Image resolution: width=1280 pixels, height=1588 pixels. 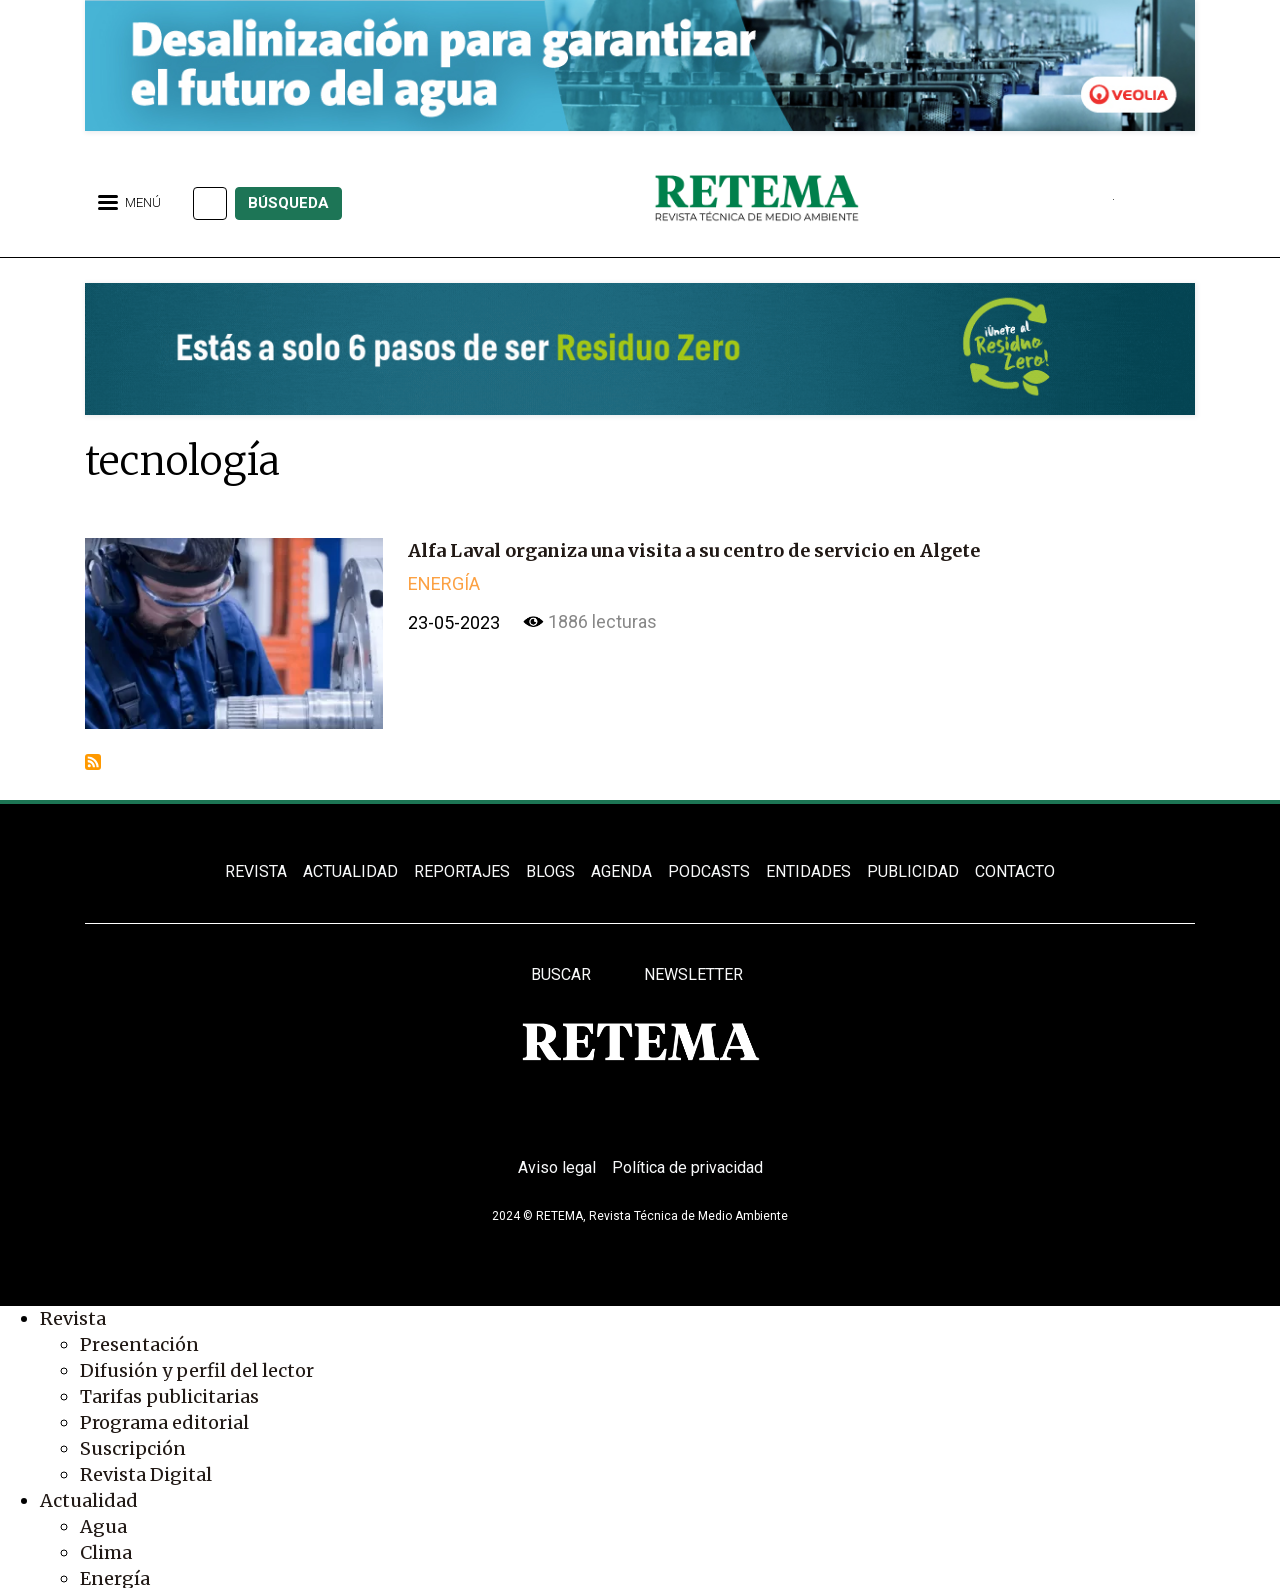 What do you see at coordinates (256, 871) in the screenshot?
I see `REVISTA` at bounding box center [256, 871].